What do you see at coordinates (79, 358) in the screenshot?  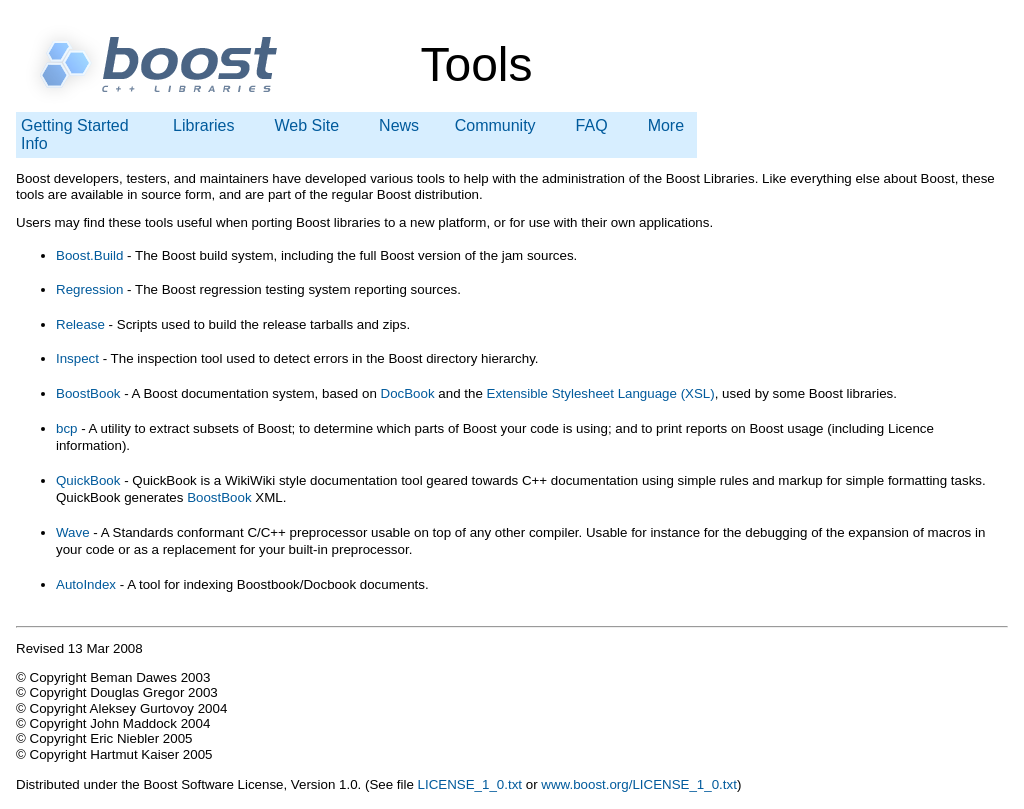 I see `Inspect` at bounding box center [79, 358].